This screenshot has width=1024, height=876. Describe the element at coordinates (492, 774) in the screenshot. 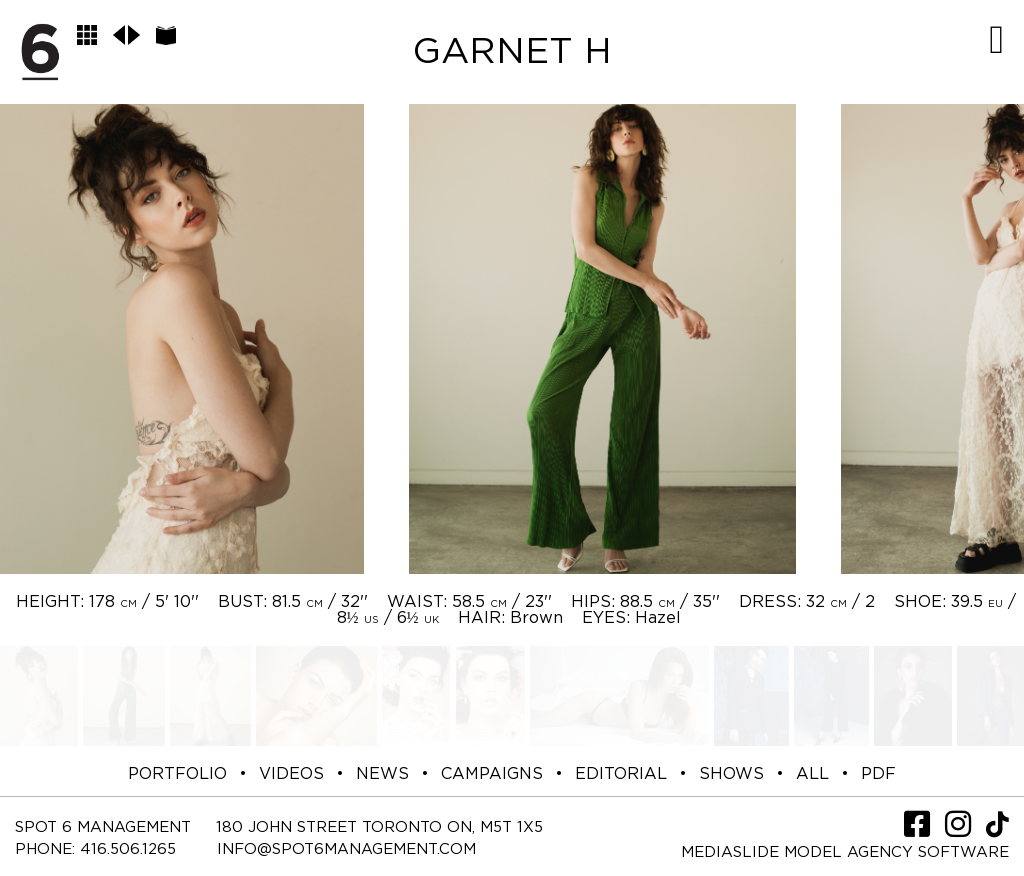

I see `CAMPAIGNS` at that location.